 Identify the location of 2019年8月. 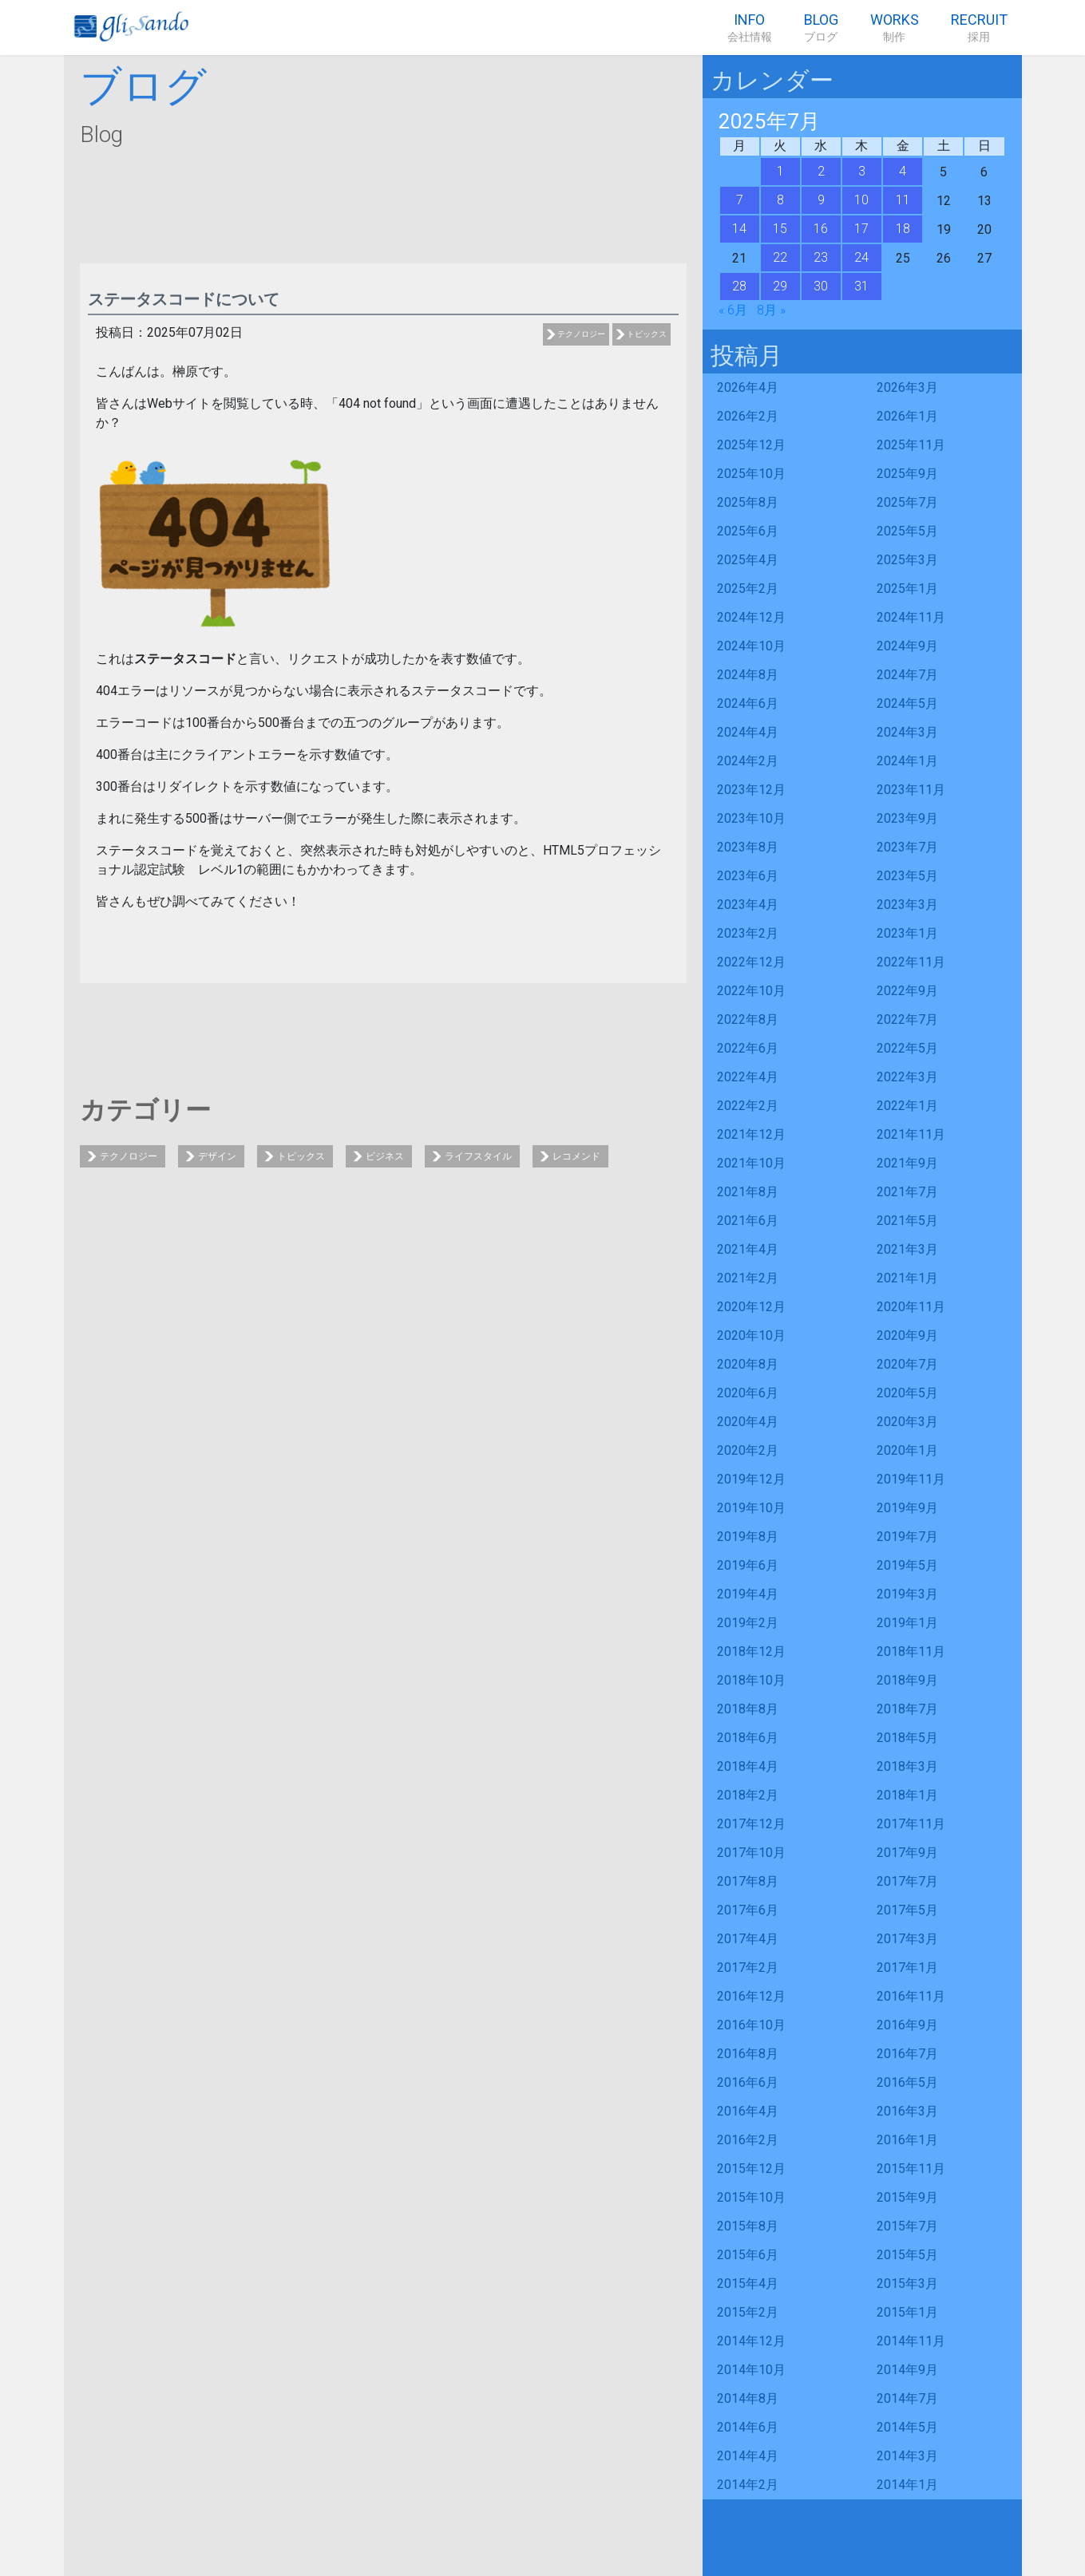
(747, 1536).